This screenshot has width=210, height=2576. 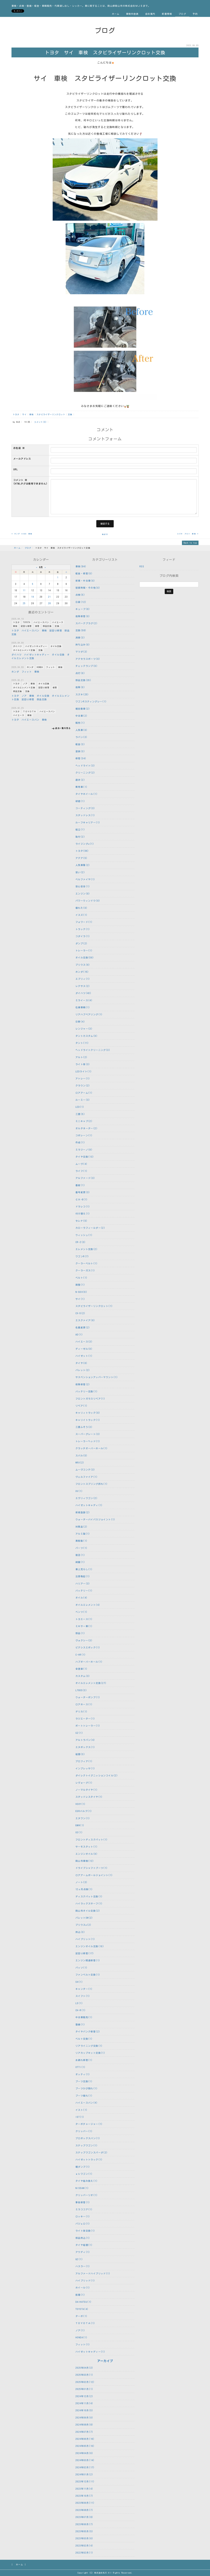 What do you see at coordinates (81, 1541) in the screenshot?
I see `黒樹脂(1)` at bounding box center [81, 1541].